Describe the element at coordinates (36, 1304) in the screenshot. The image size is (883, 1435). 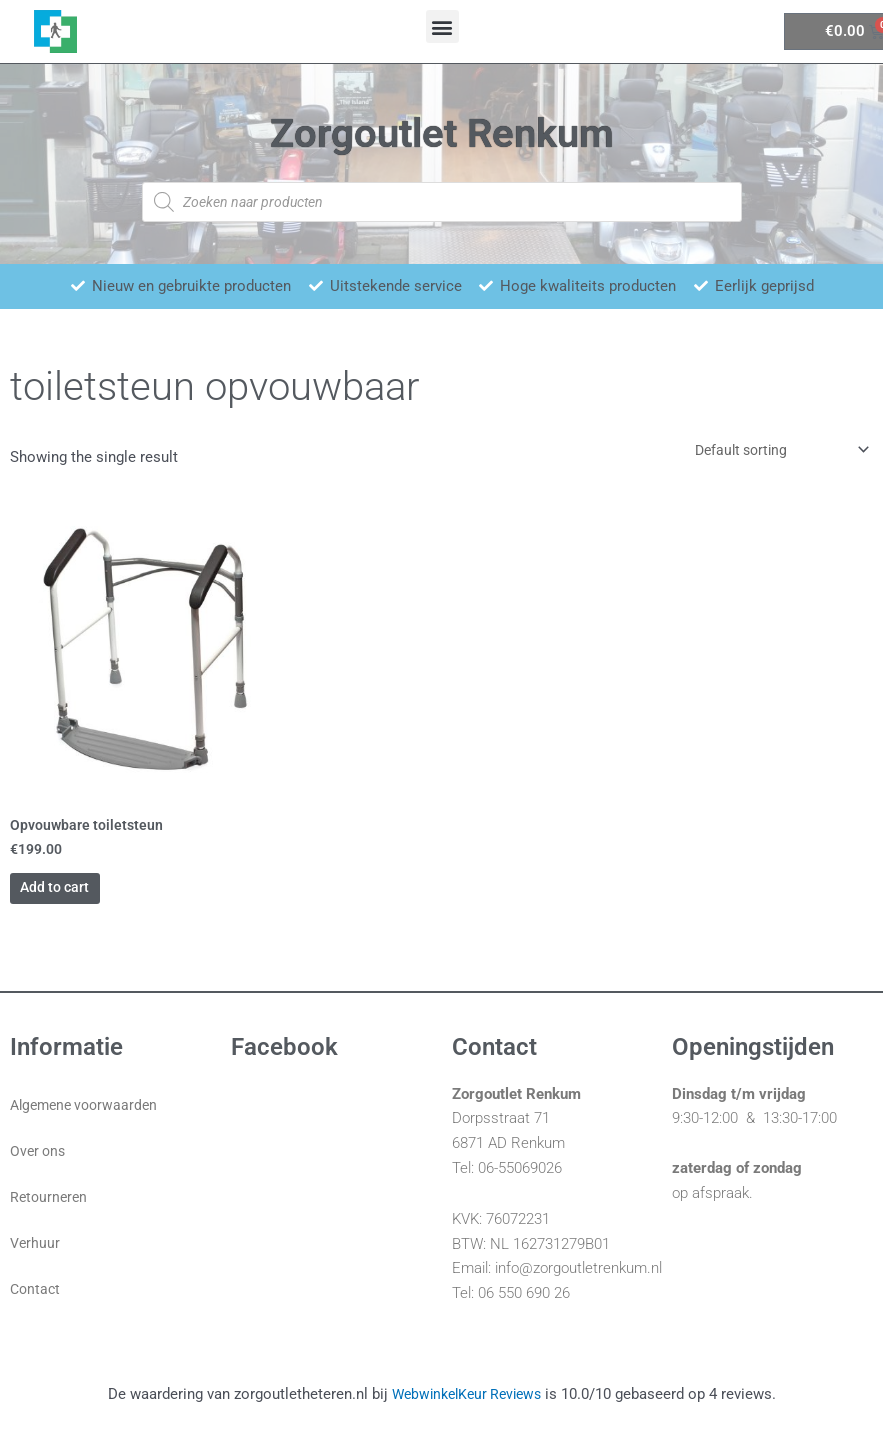
I see `Contact` at that location.